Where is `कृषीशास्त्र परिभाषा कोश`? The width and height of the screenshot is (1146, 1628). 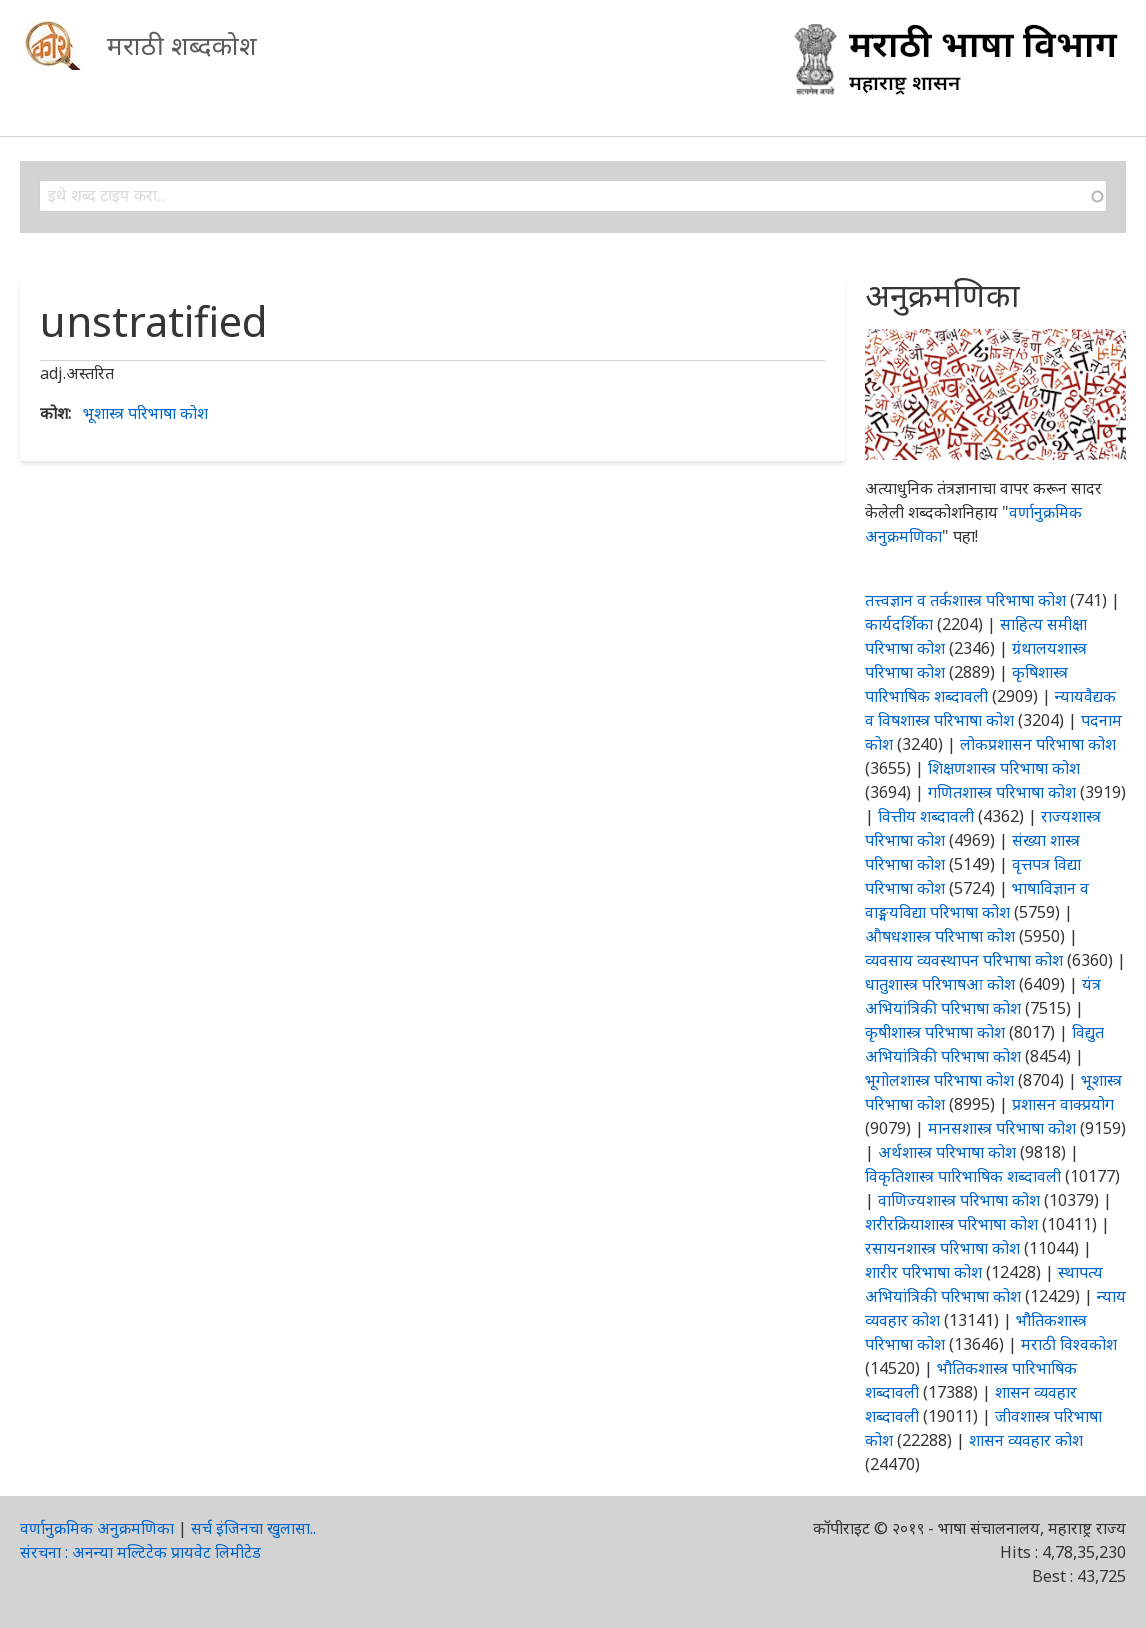
कृषीशास्त्र परिभाषा कोश is located at coordinates (935, 1032).